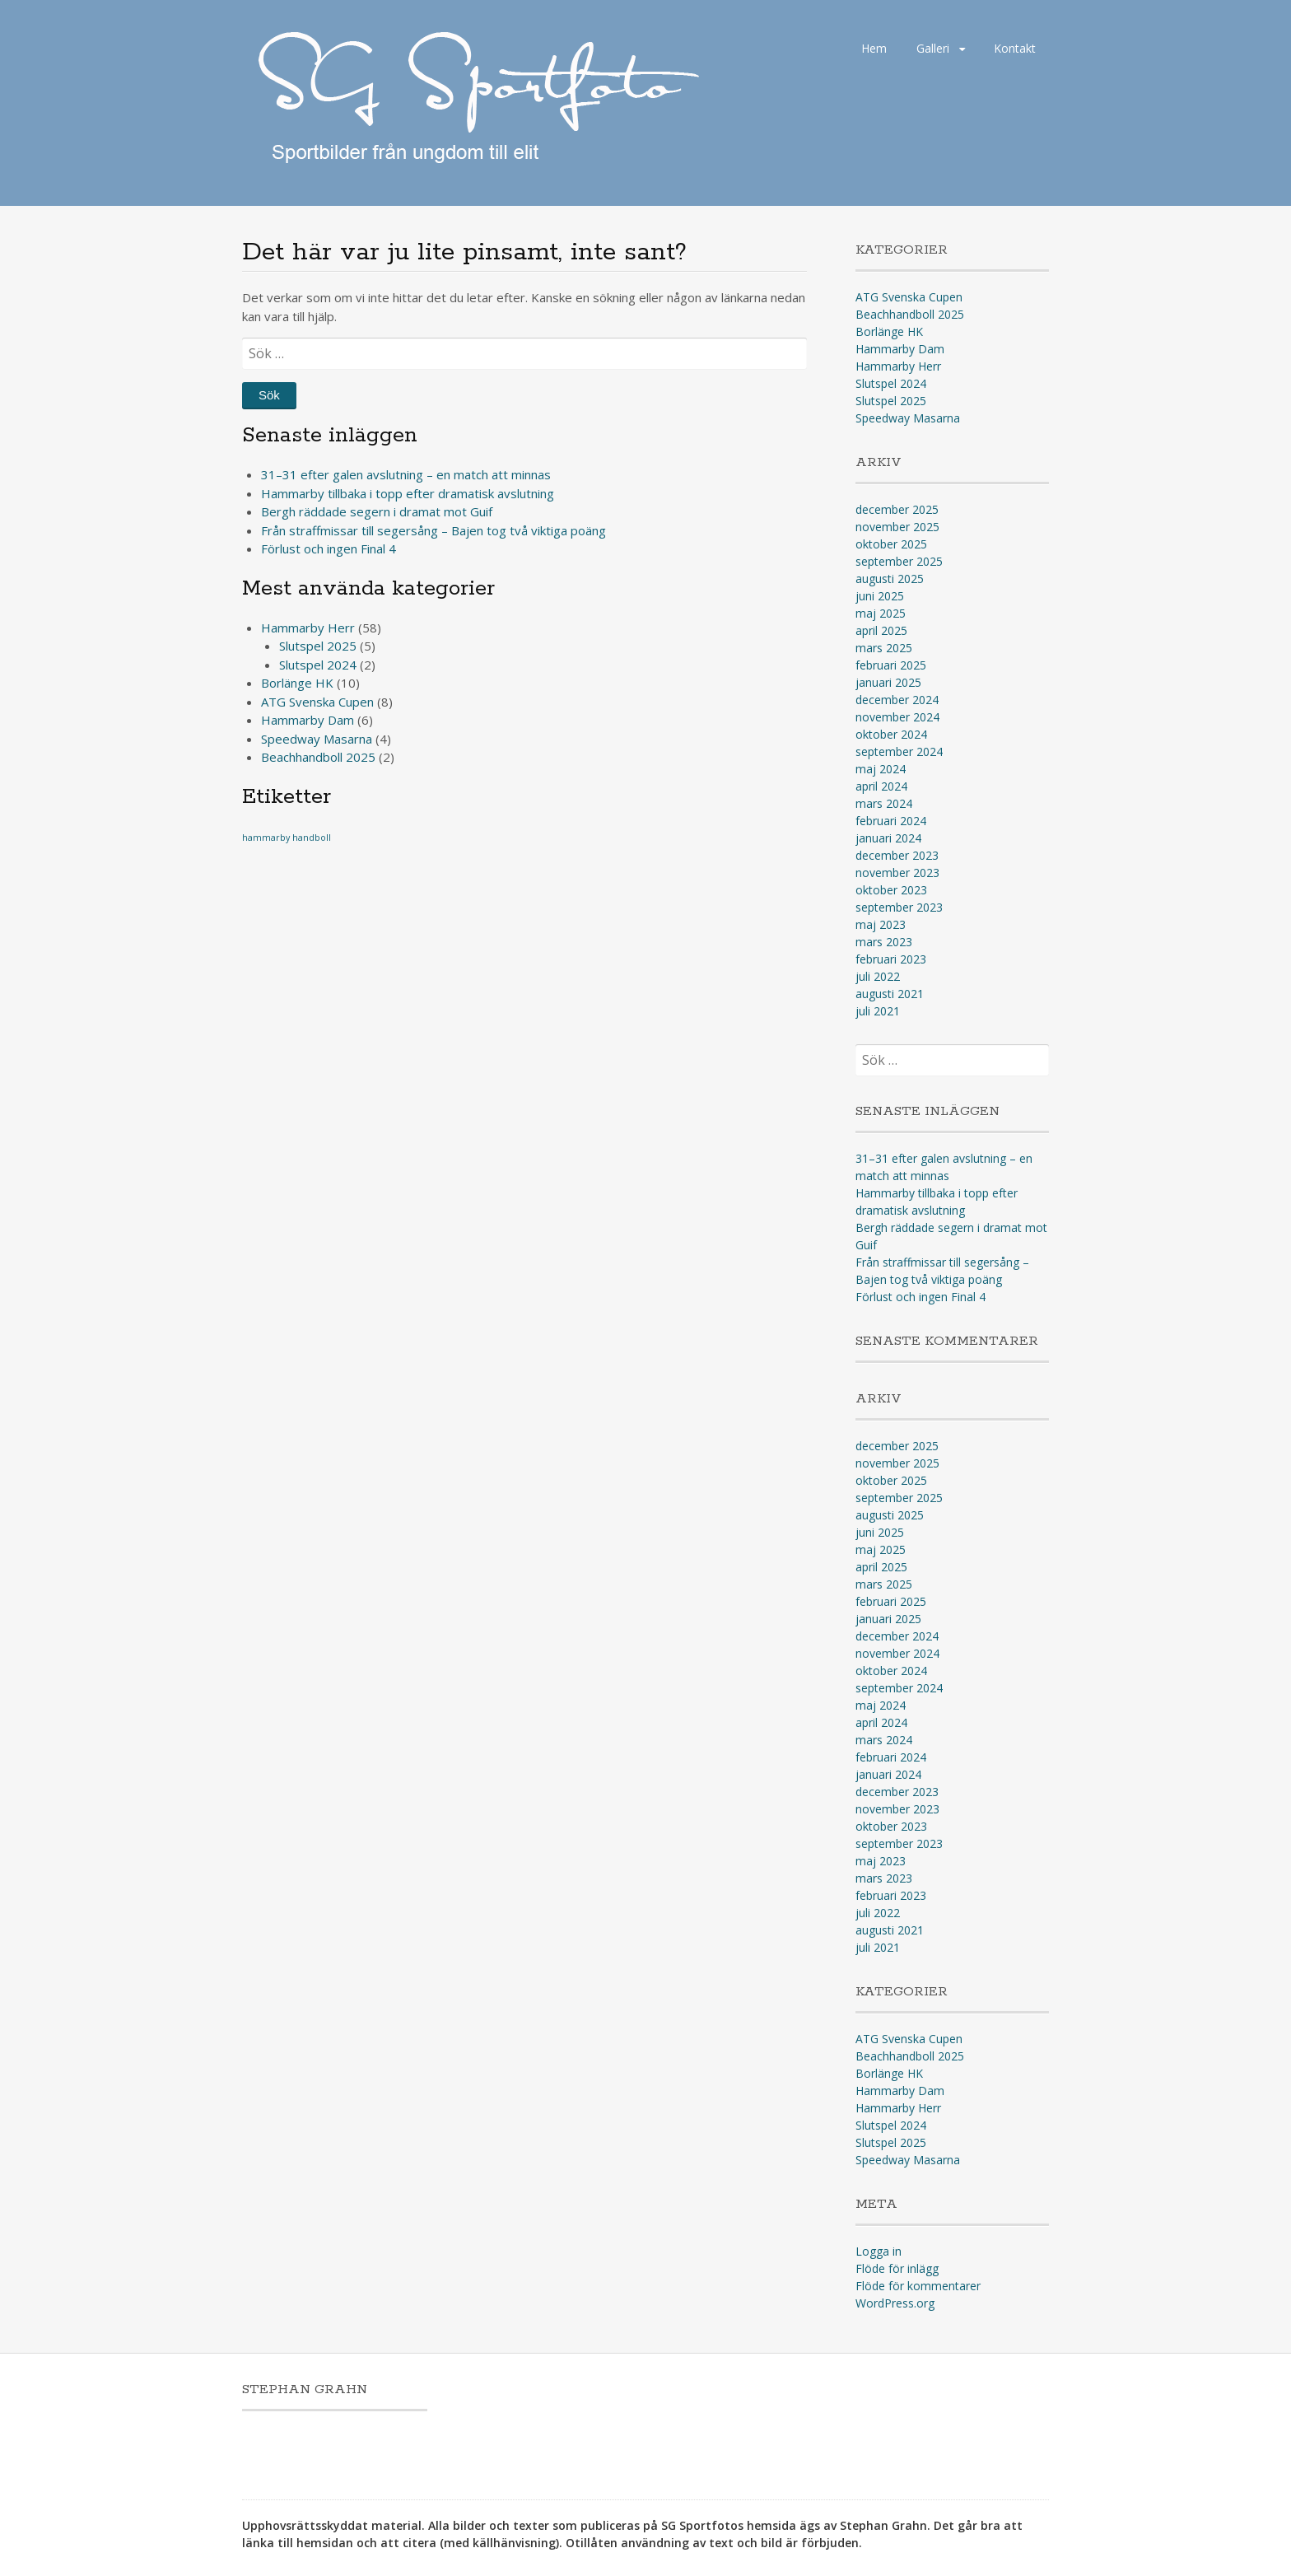 This screenshot has height=2576, width=1291. Describe the element at coordinates (932, 48) in the screenshot. I see `Galleri` at that location.